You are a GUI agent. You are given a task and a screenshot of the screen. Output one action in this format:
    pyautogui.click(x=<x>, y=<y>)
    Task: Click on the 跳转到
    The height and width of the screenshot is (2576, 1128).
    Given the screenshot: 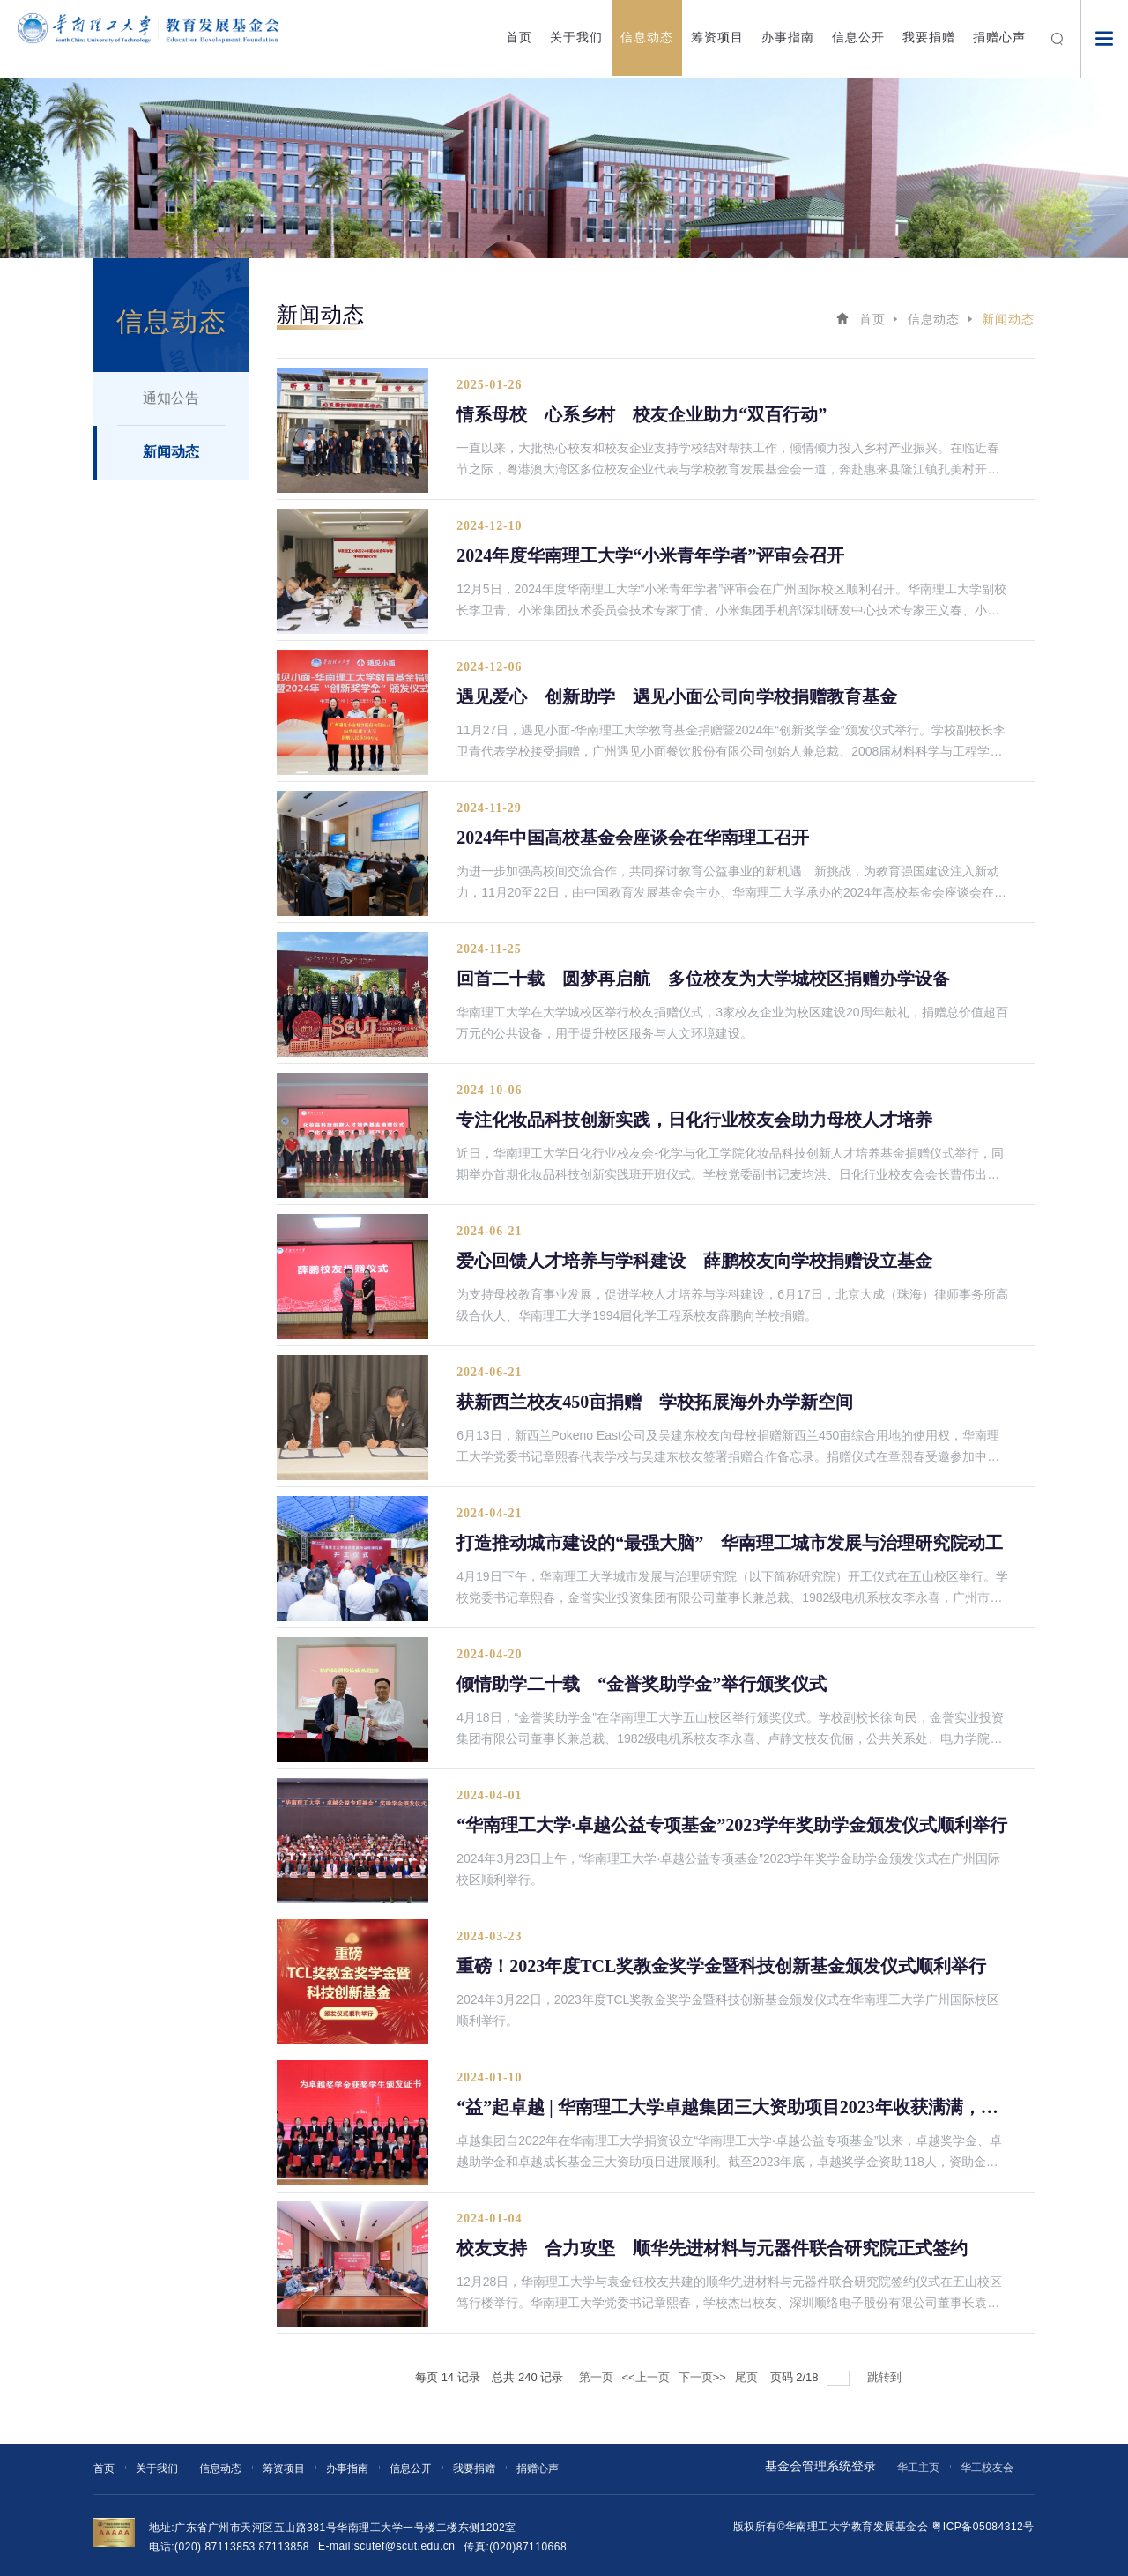 What is the action you would take?
    pyautogui.click(x=886, y=2377)
    